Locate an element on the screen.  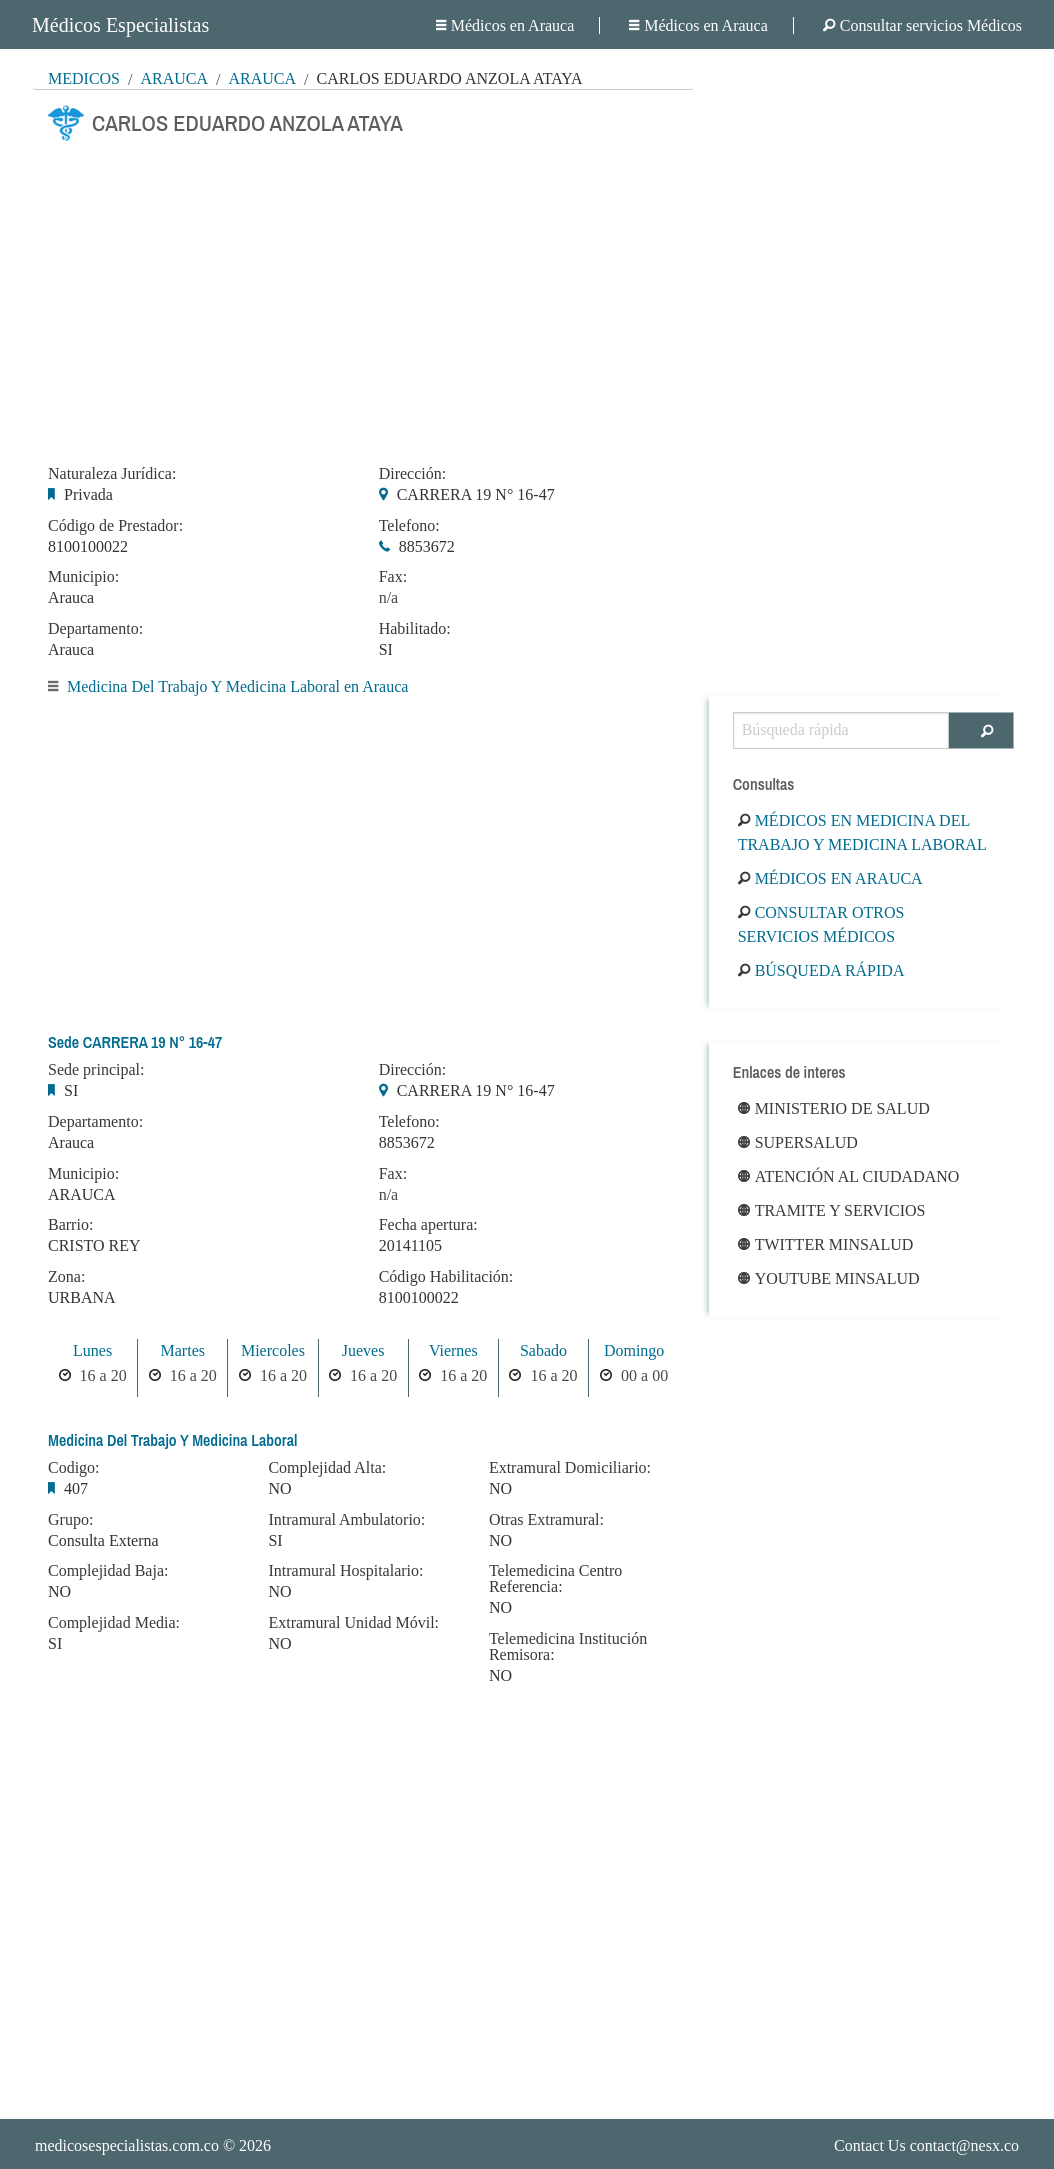
Martes is located at coordinates (183, 1350).